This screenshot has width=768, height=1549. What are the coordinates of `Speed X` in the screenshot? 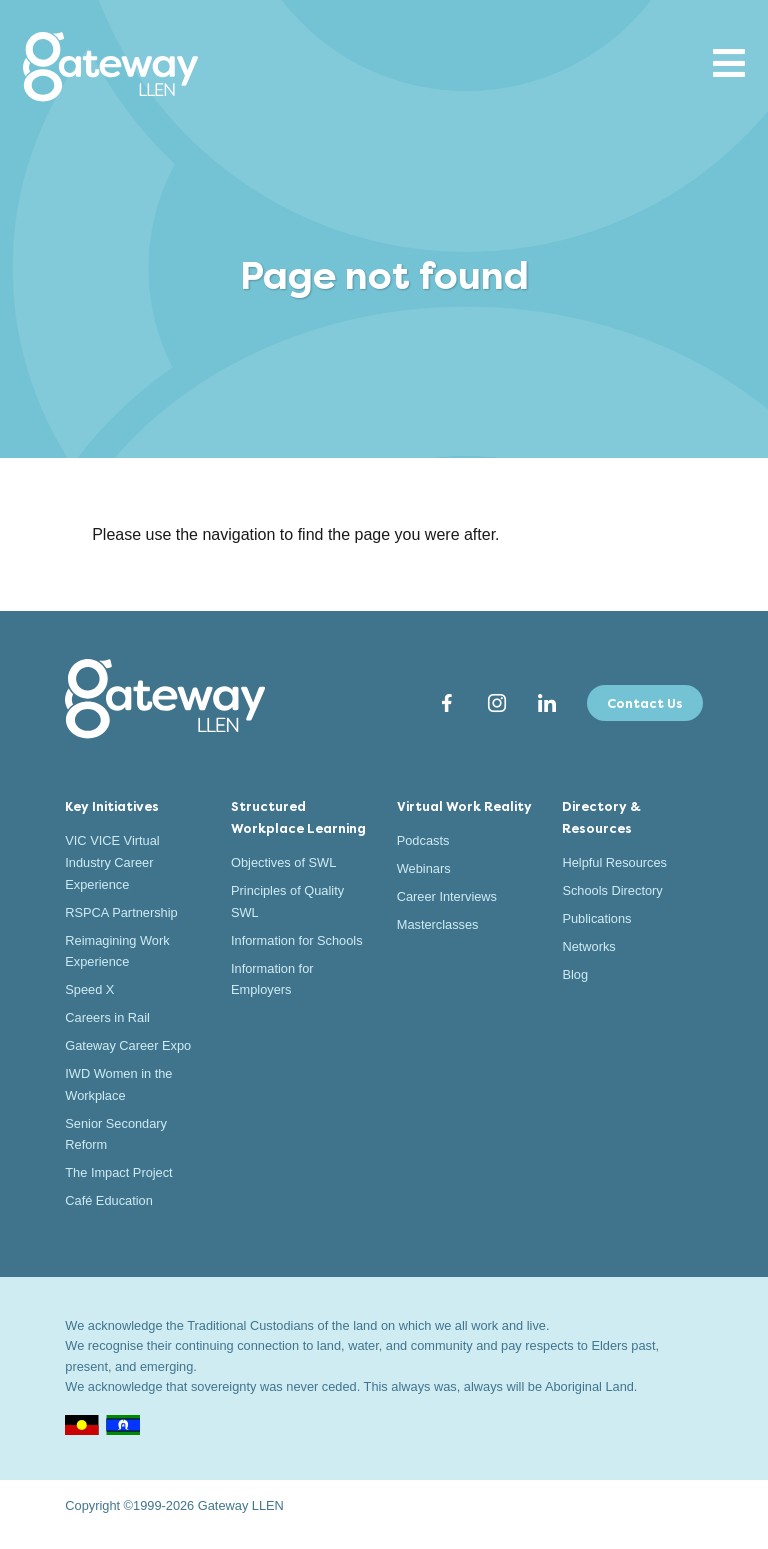 It's located at (89, 989).